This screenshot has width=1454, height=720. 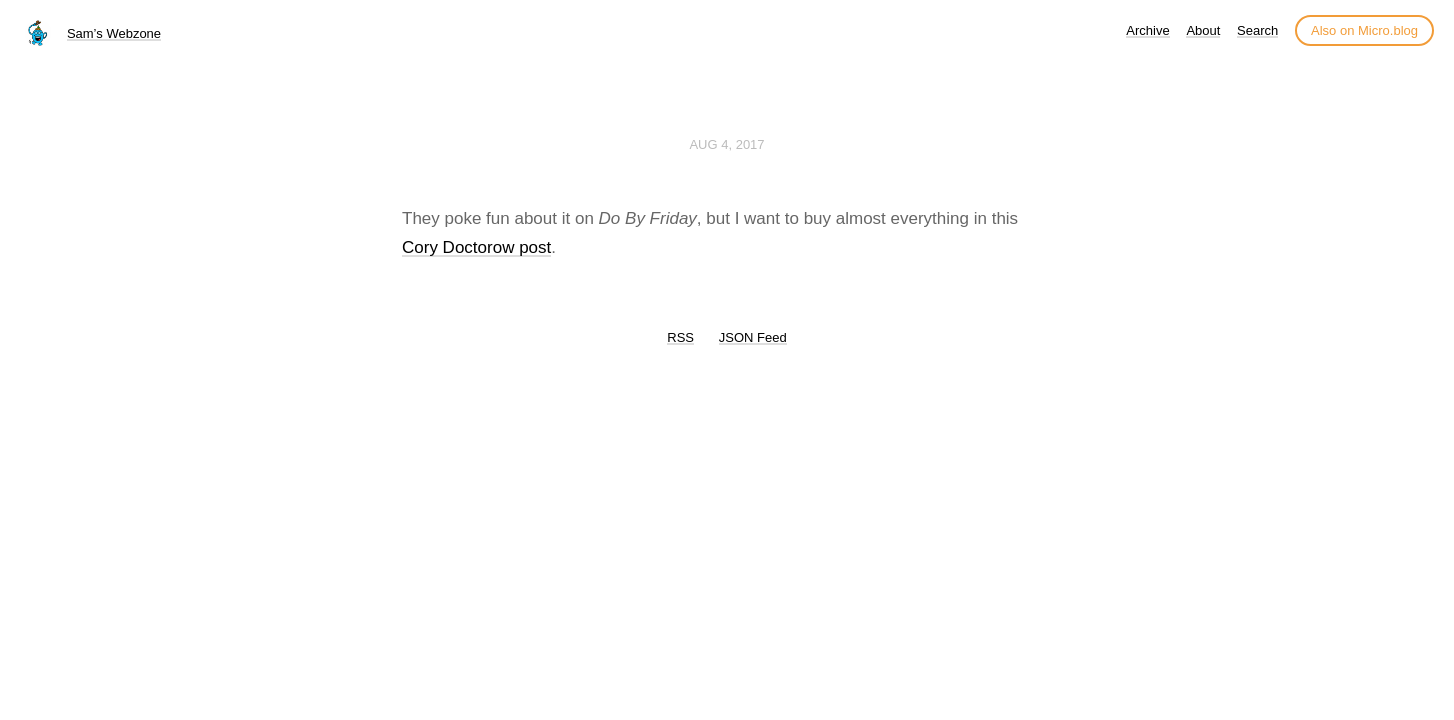 I want to click on RSS, so click(x=680, y=337).